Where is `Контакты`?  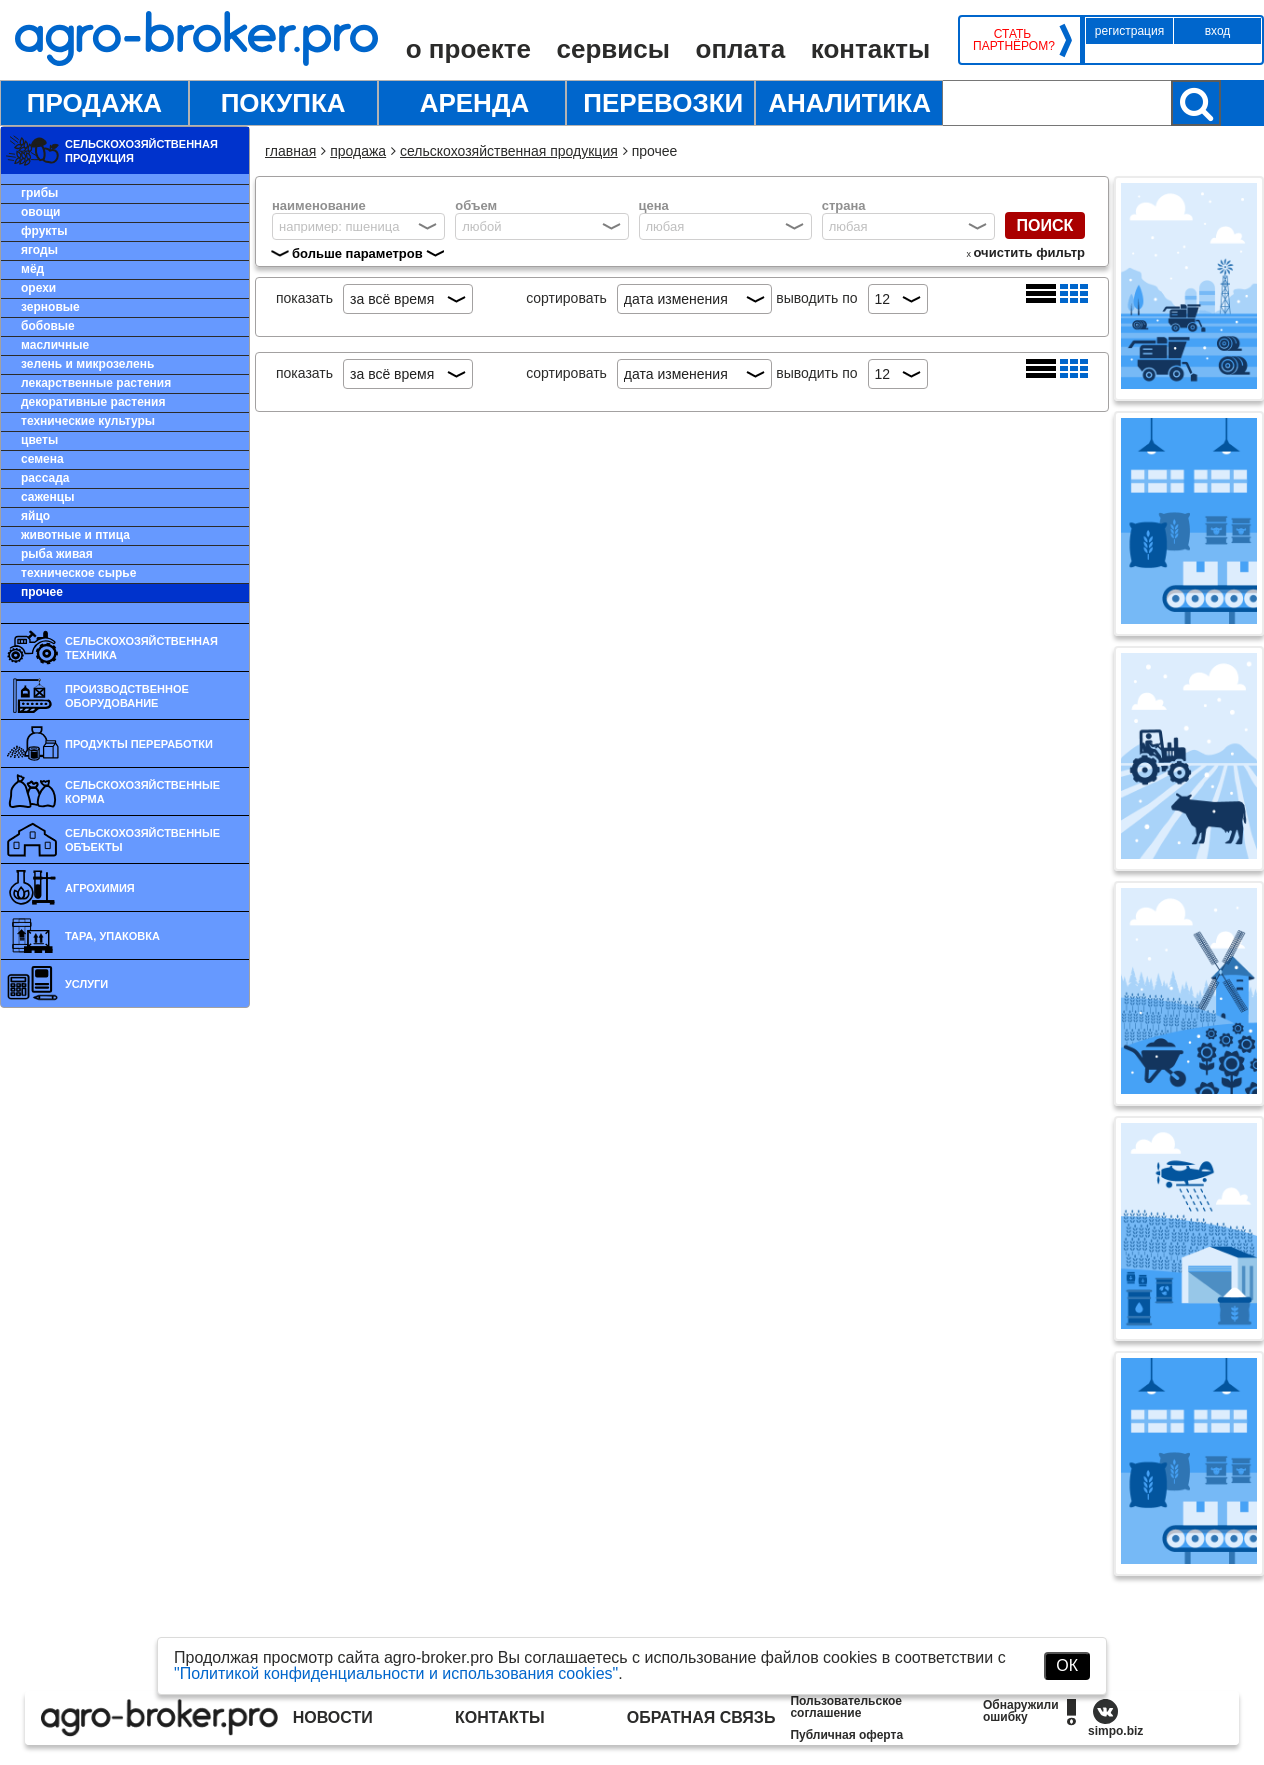 Контакты is located at coordinates (870, 49).